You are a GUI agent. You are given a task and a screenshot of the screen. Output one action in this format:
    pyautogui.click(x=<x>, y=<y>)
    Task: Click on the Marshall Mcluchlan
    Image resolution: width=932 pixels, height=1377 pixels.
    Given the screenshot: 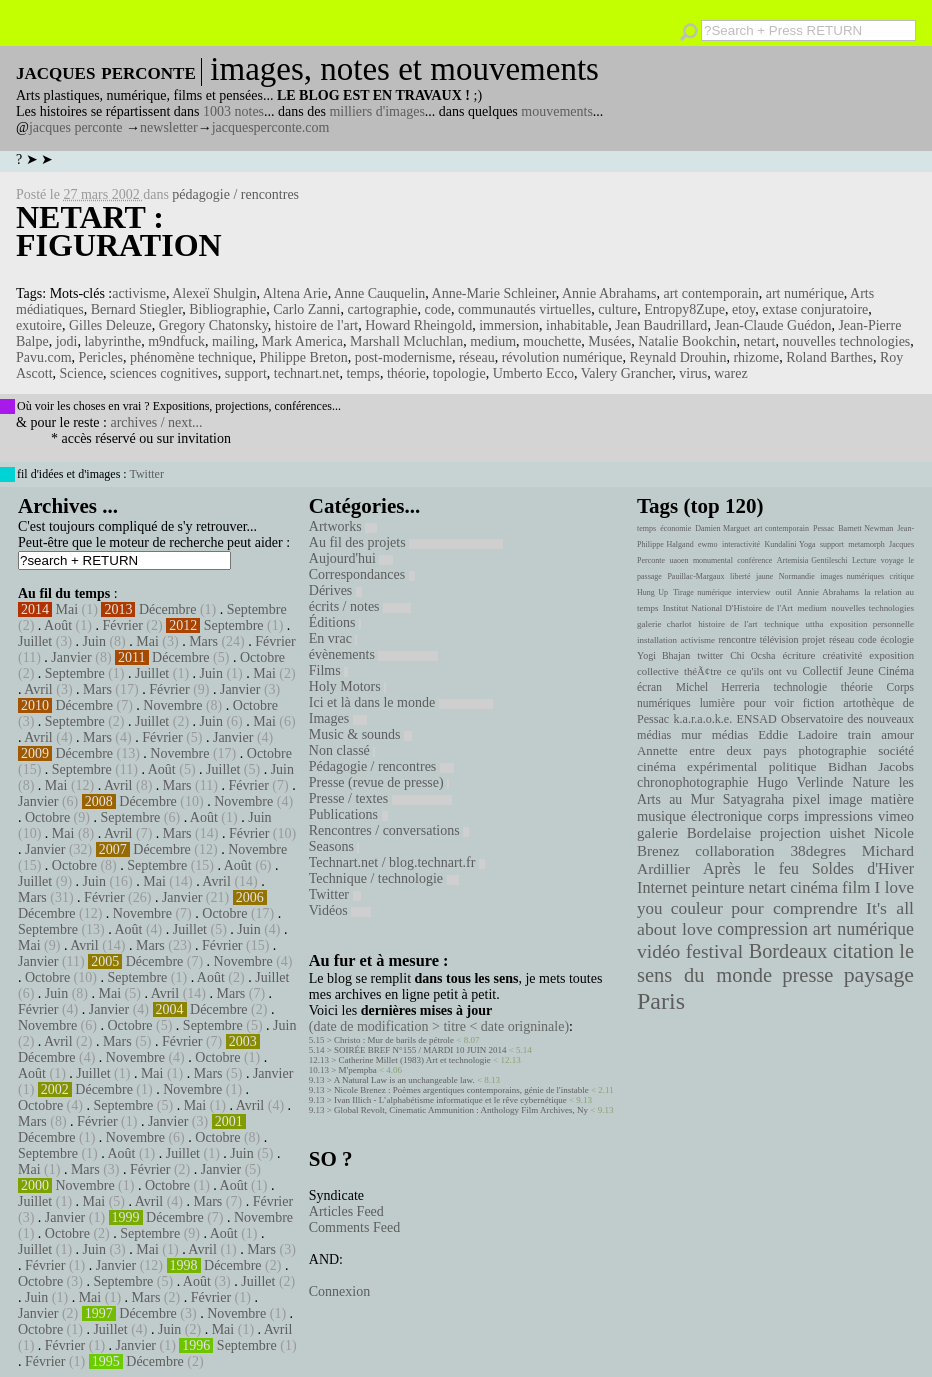 What is the action you would take?
    pyautogui.click(x=406, y=341)
    